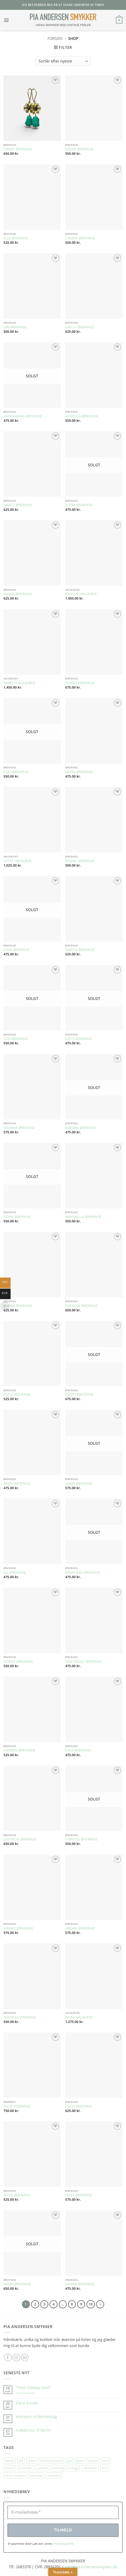 The image size is (126, 2576). I want to click on BABETTE HALSKÆDE, so click(20, 683).